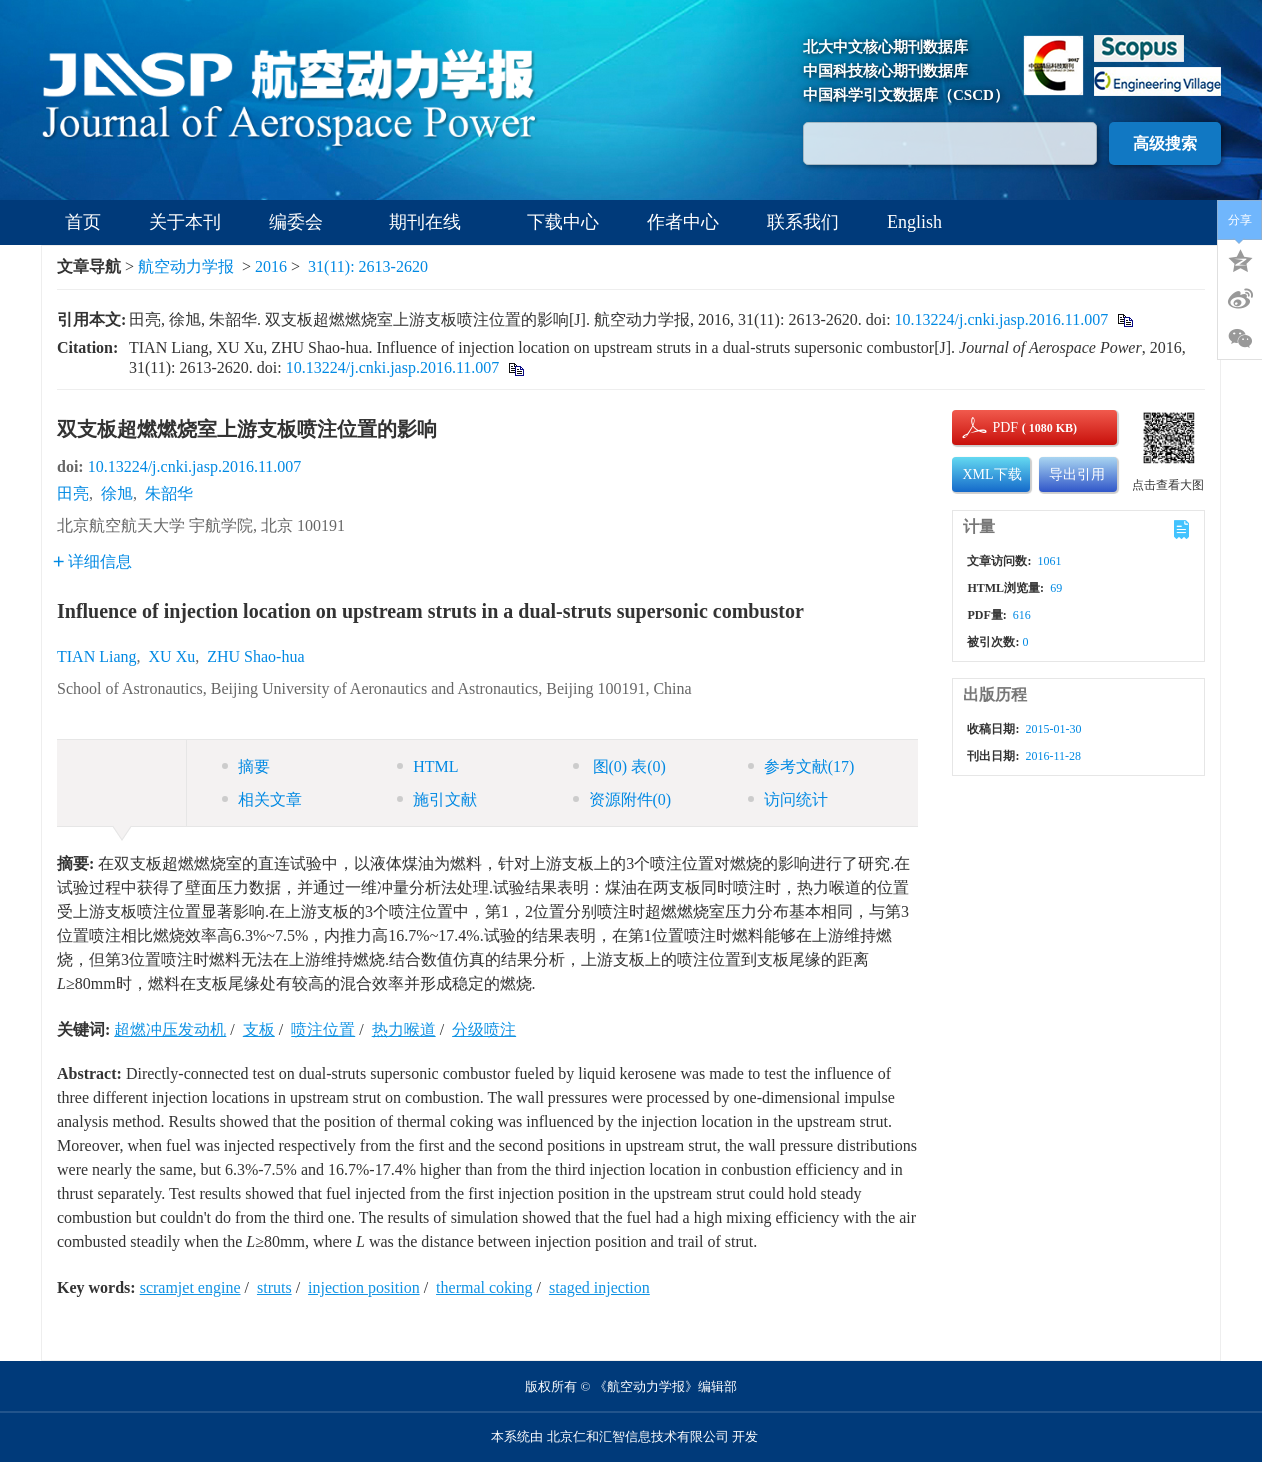  What do you see at coordinates (255, 656) in the screenshot?
I see `ZHU Shao-hua` at bounding box center [255, 656].